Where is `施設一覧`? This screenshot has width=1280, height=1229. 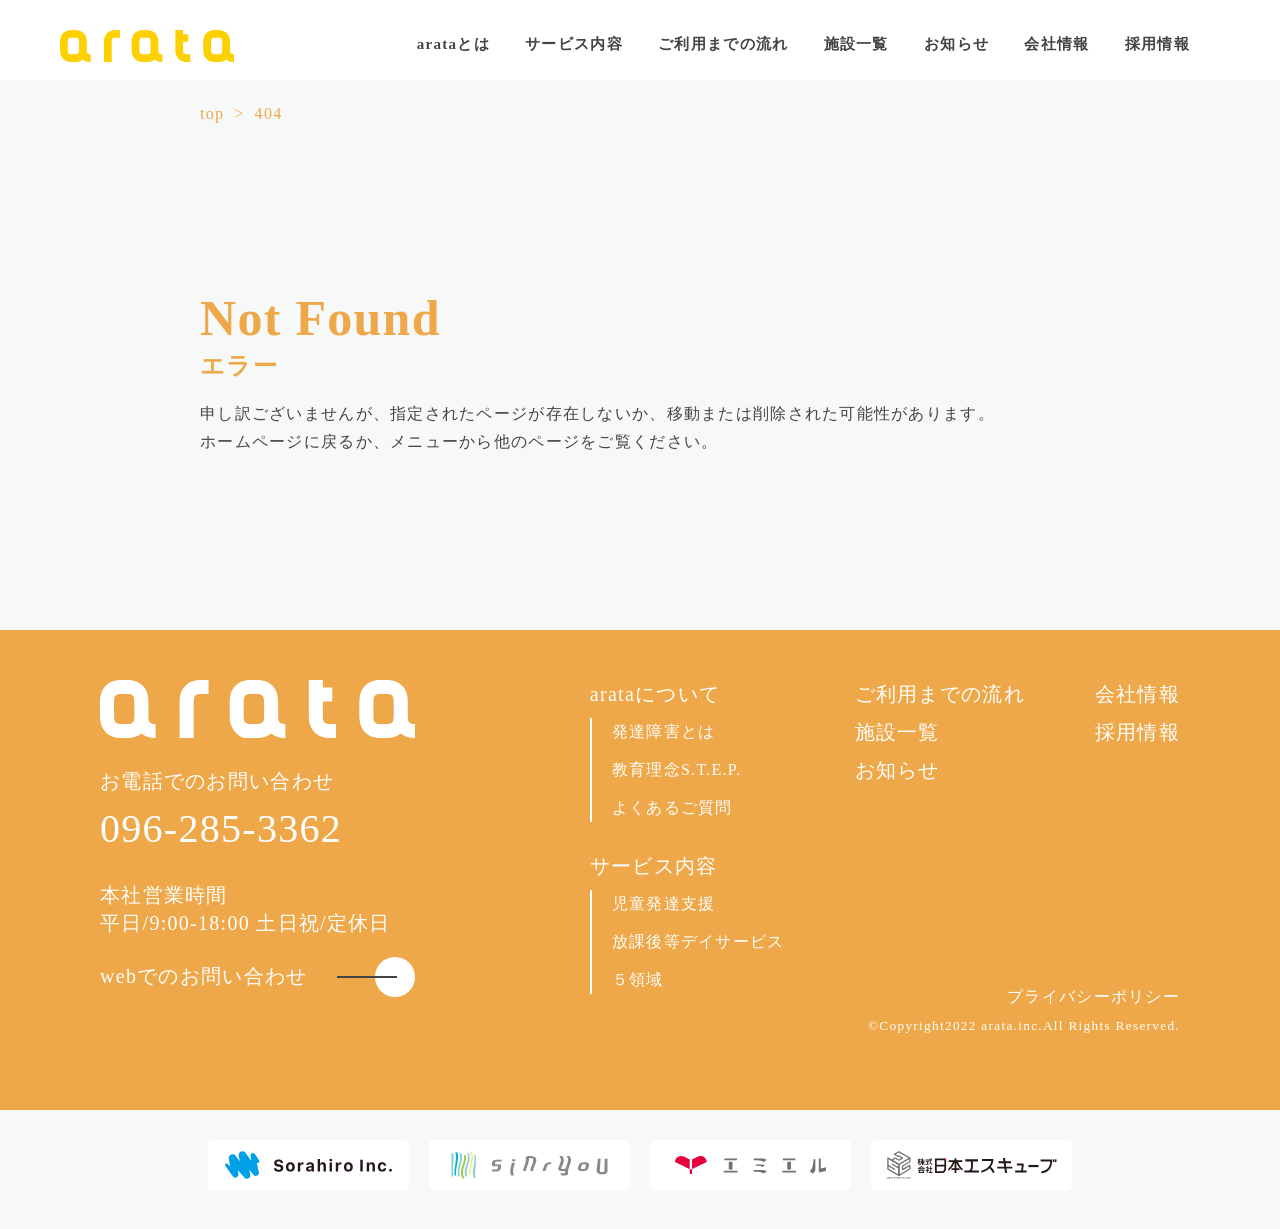 施設一覧 is located at coordinates (856, 44).